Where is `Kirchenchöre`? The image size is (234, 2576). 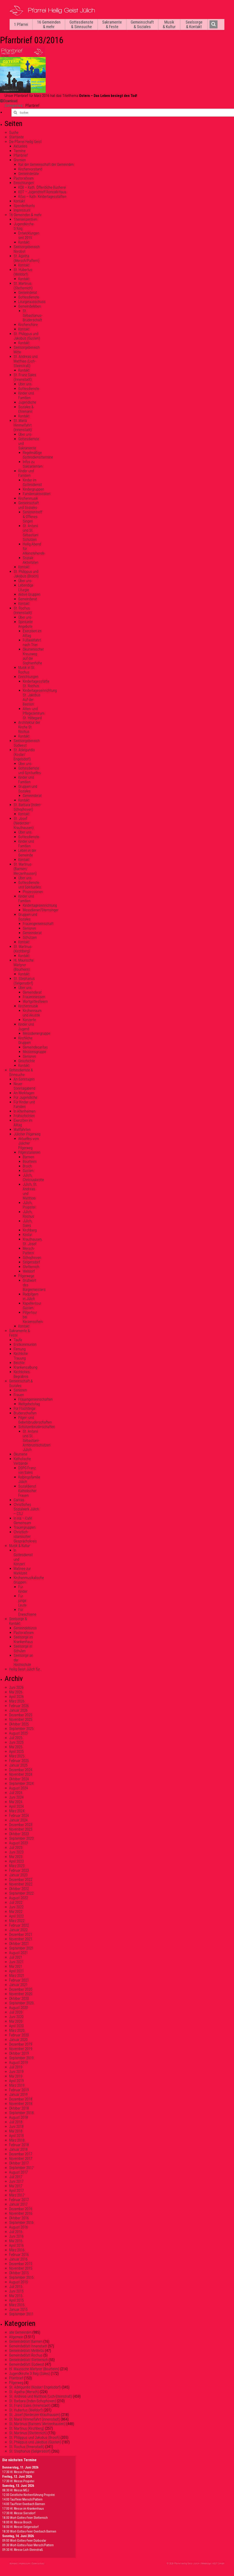 Kirchenchöre is located at coordinates (28, 324).